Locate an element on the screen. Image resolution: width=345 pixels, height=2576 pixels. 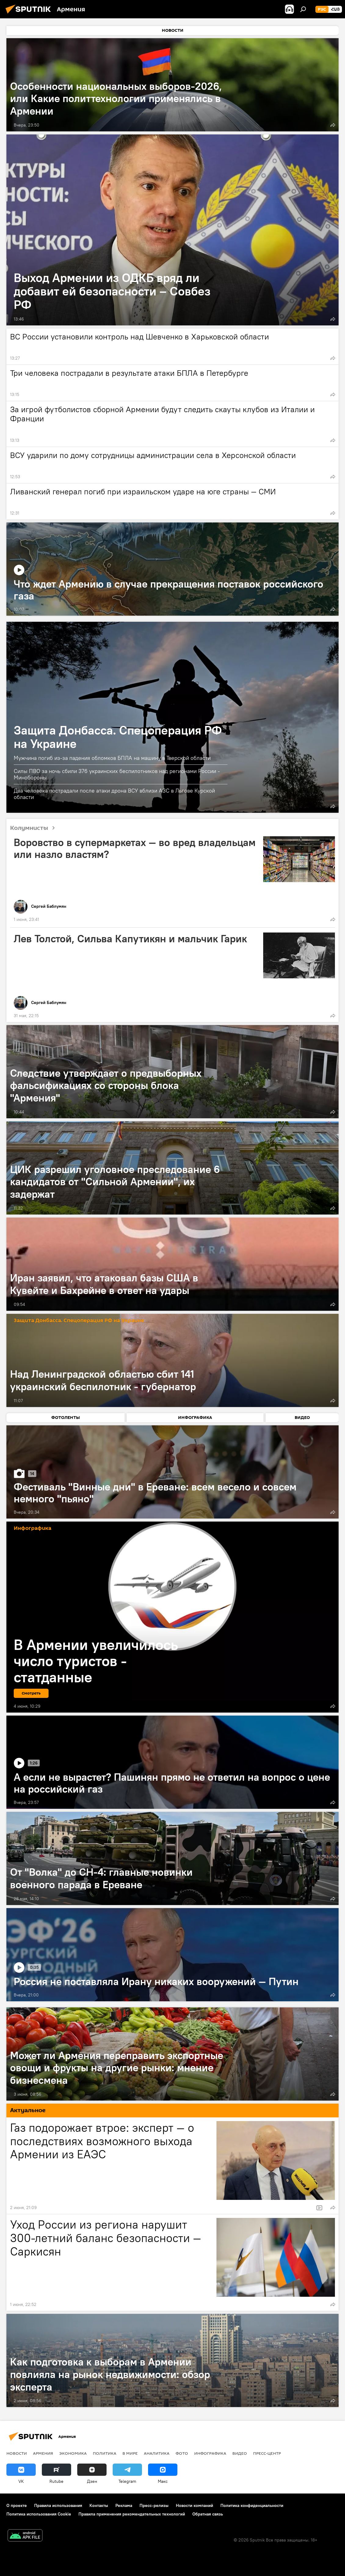
Мужчина погиб из-за падения обломков БПЛА на машину в Тверской области is located at coordinates (112, 757).